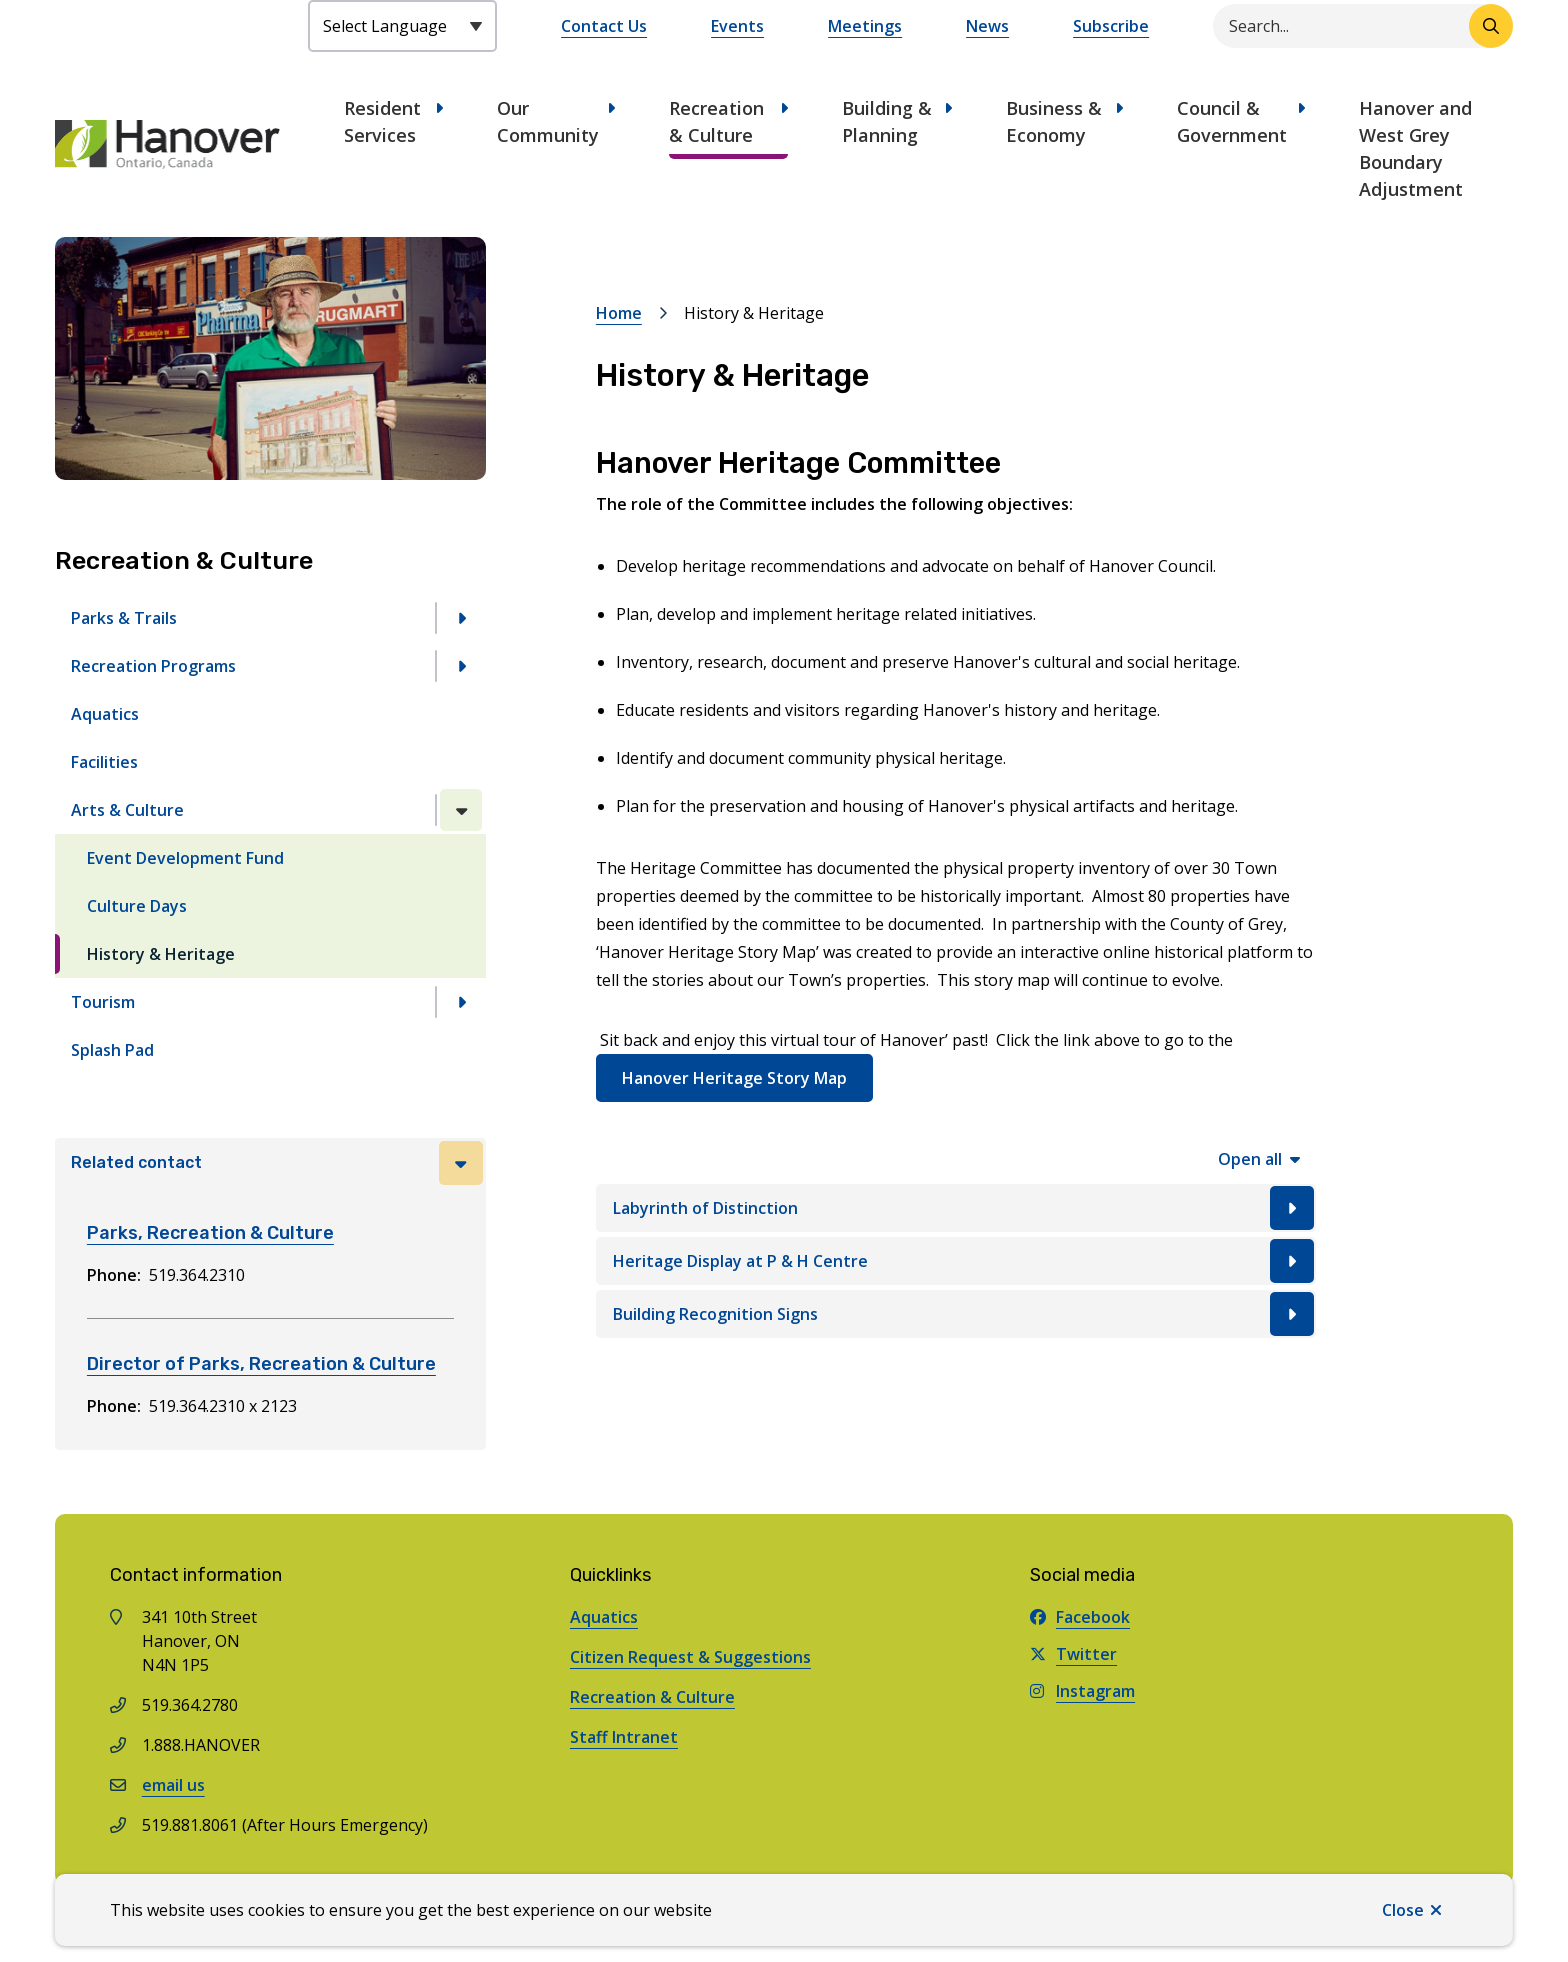 The image size is (1568, 1962). I want to click on Home, so click(619, 313).